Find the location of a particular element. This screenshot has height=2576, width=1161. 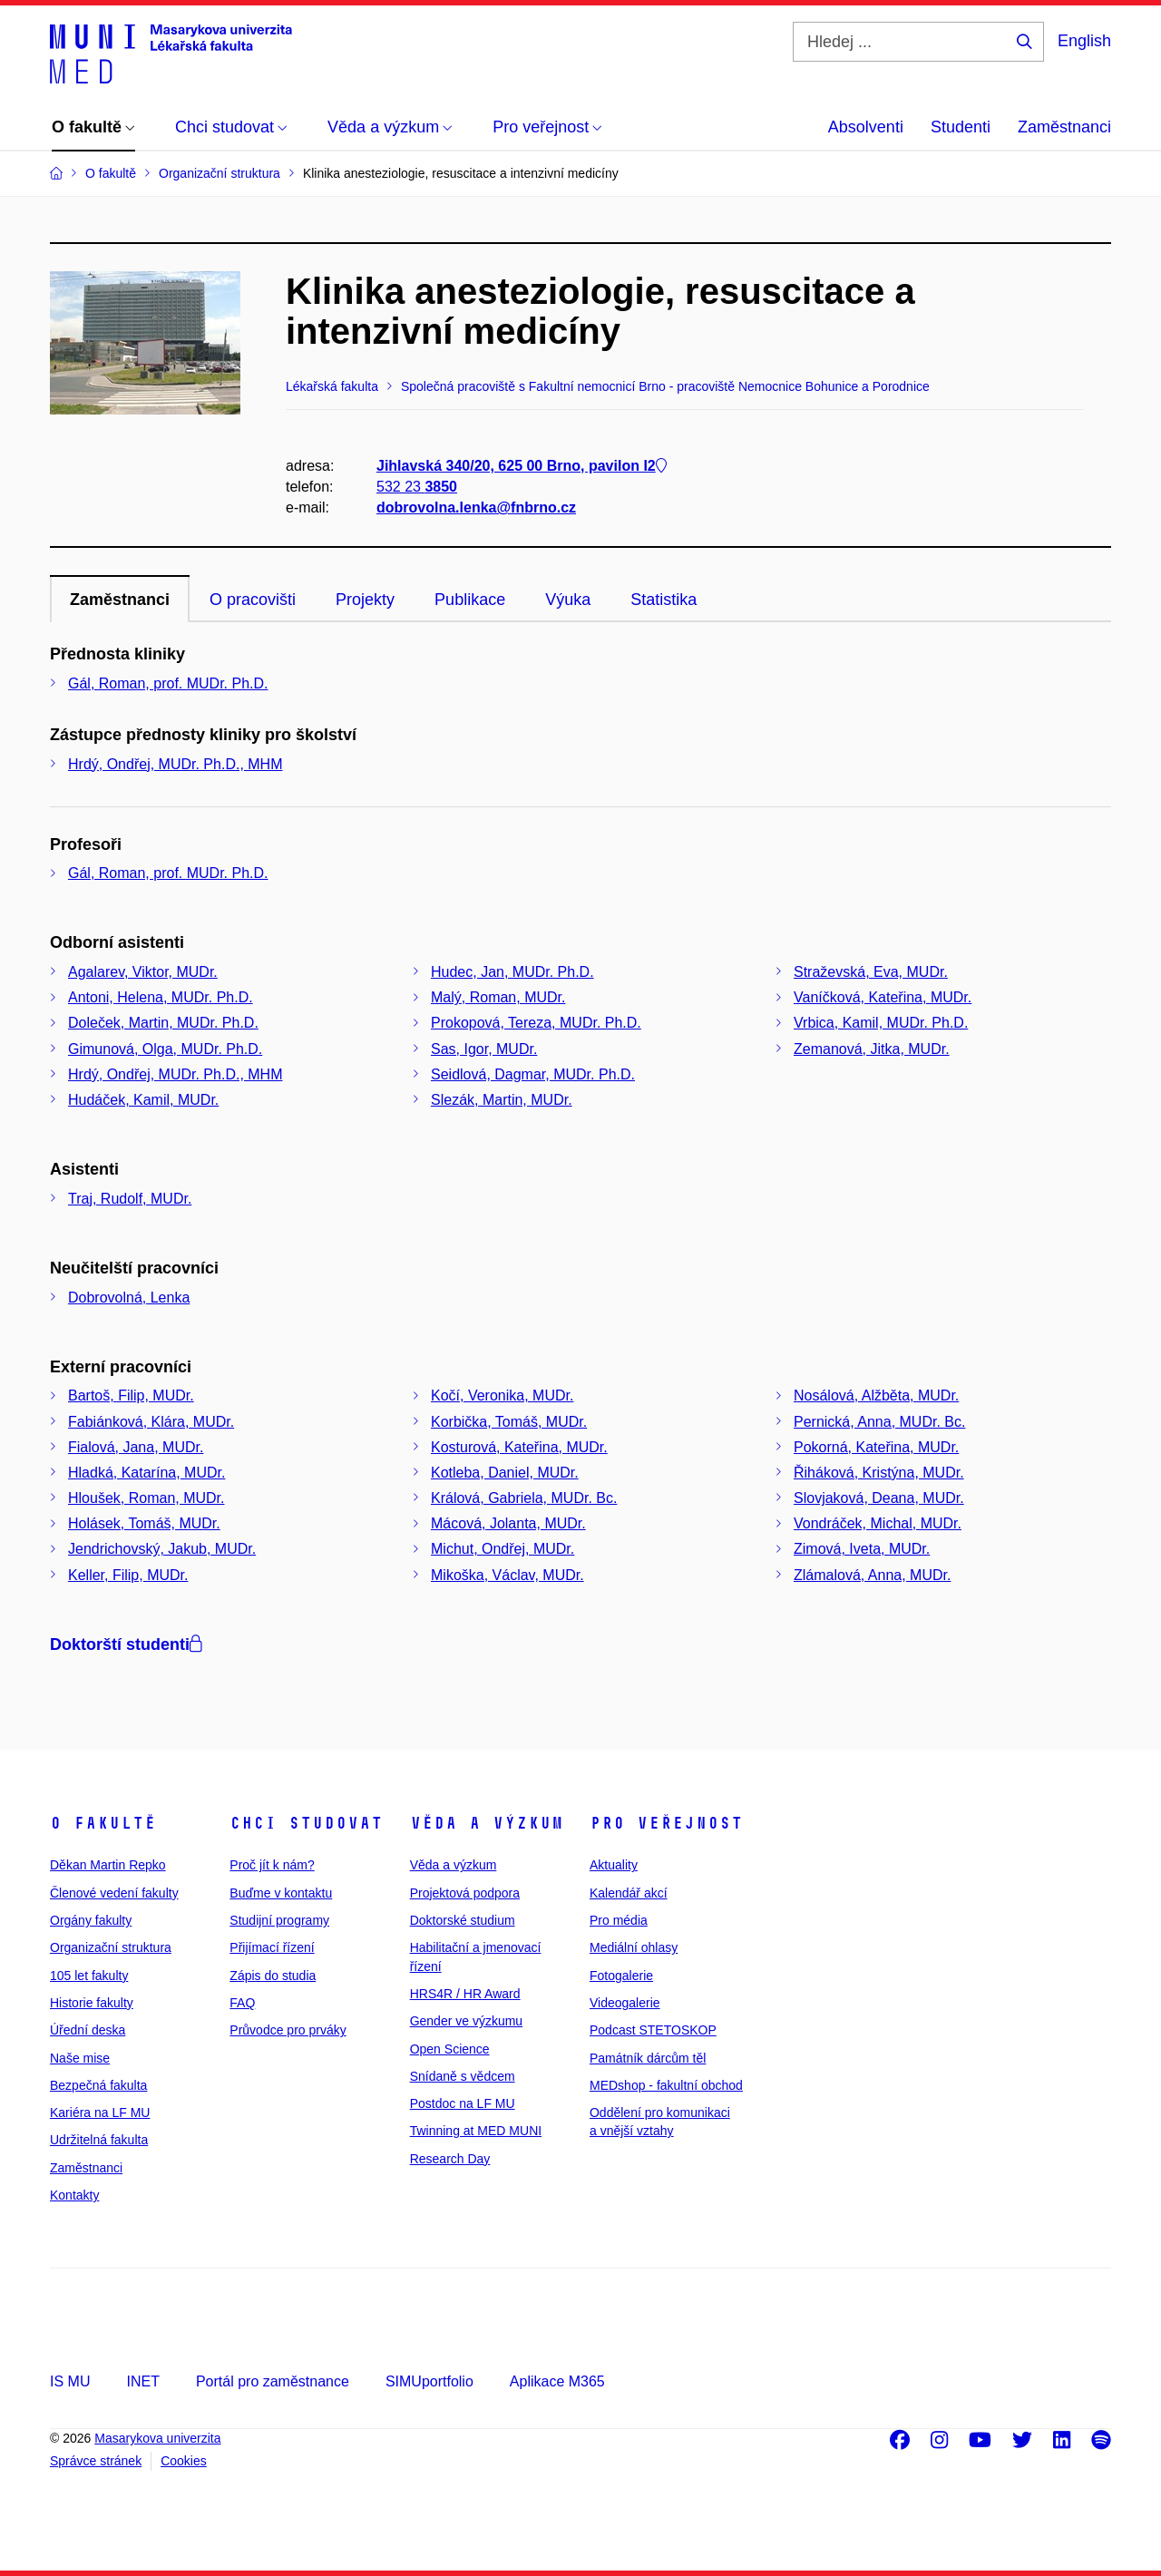

Výuka [tab] is located at coordinates (567, 599).